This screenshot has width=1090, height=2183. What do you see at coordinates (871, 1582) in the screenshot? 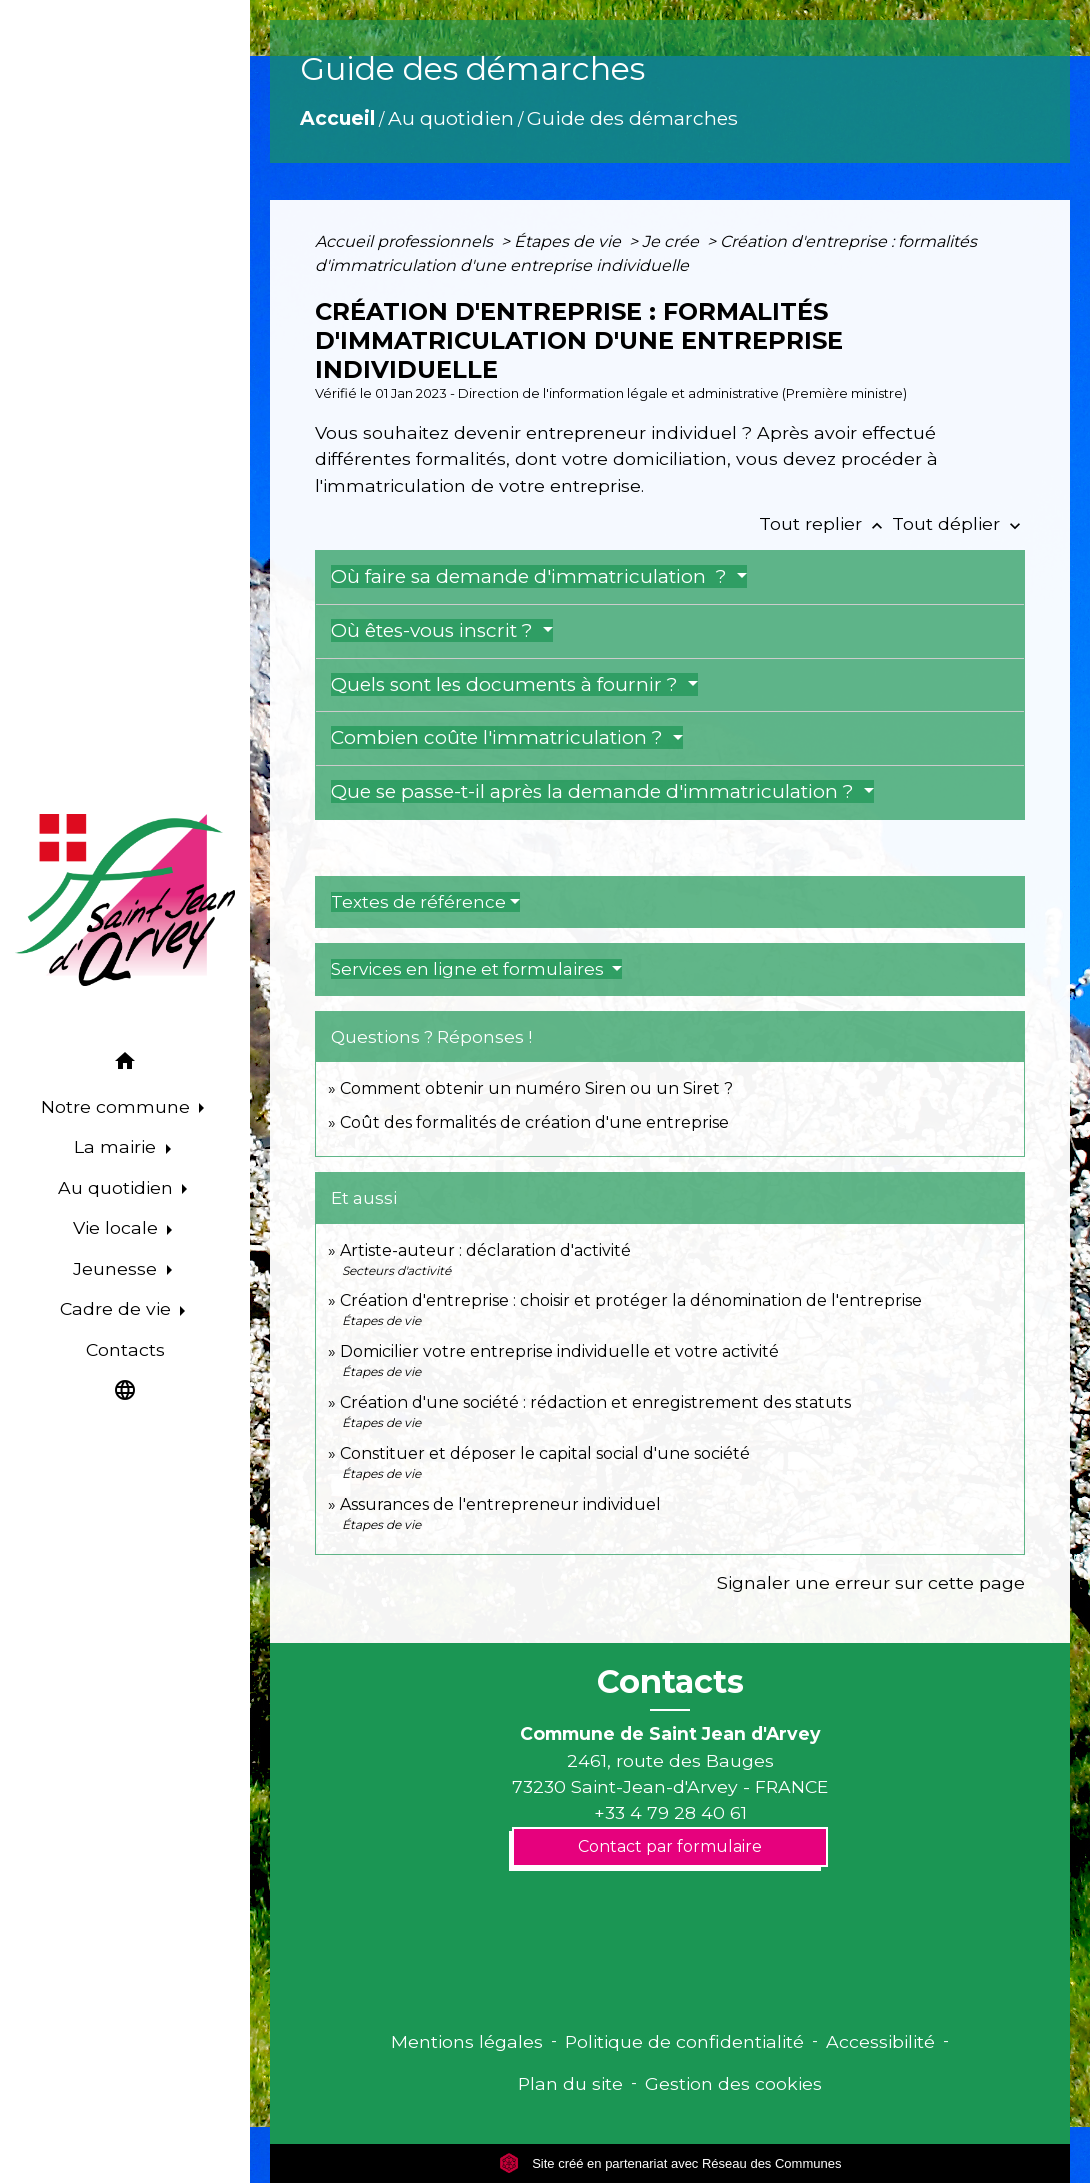
I see `Signaler une erreur sur cette page` at bounding box center [871, 1582].